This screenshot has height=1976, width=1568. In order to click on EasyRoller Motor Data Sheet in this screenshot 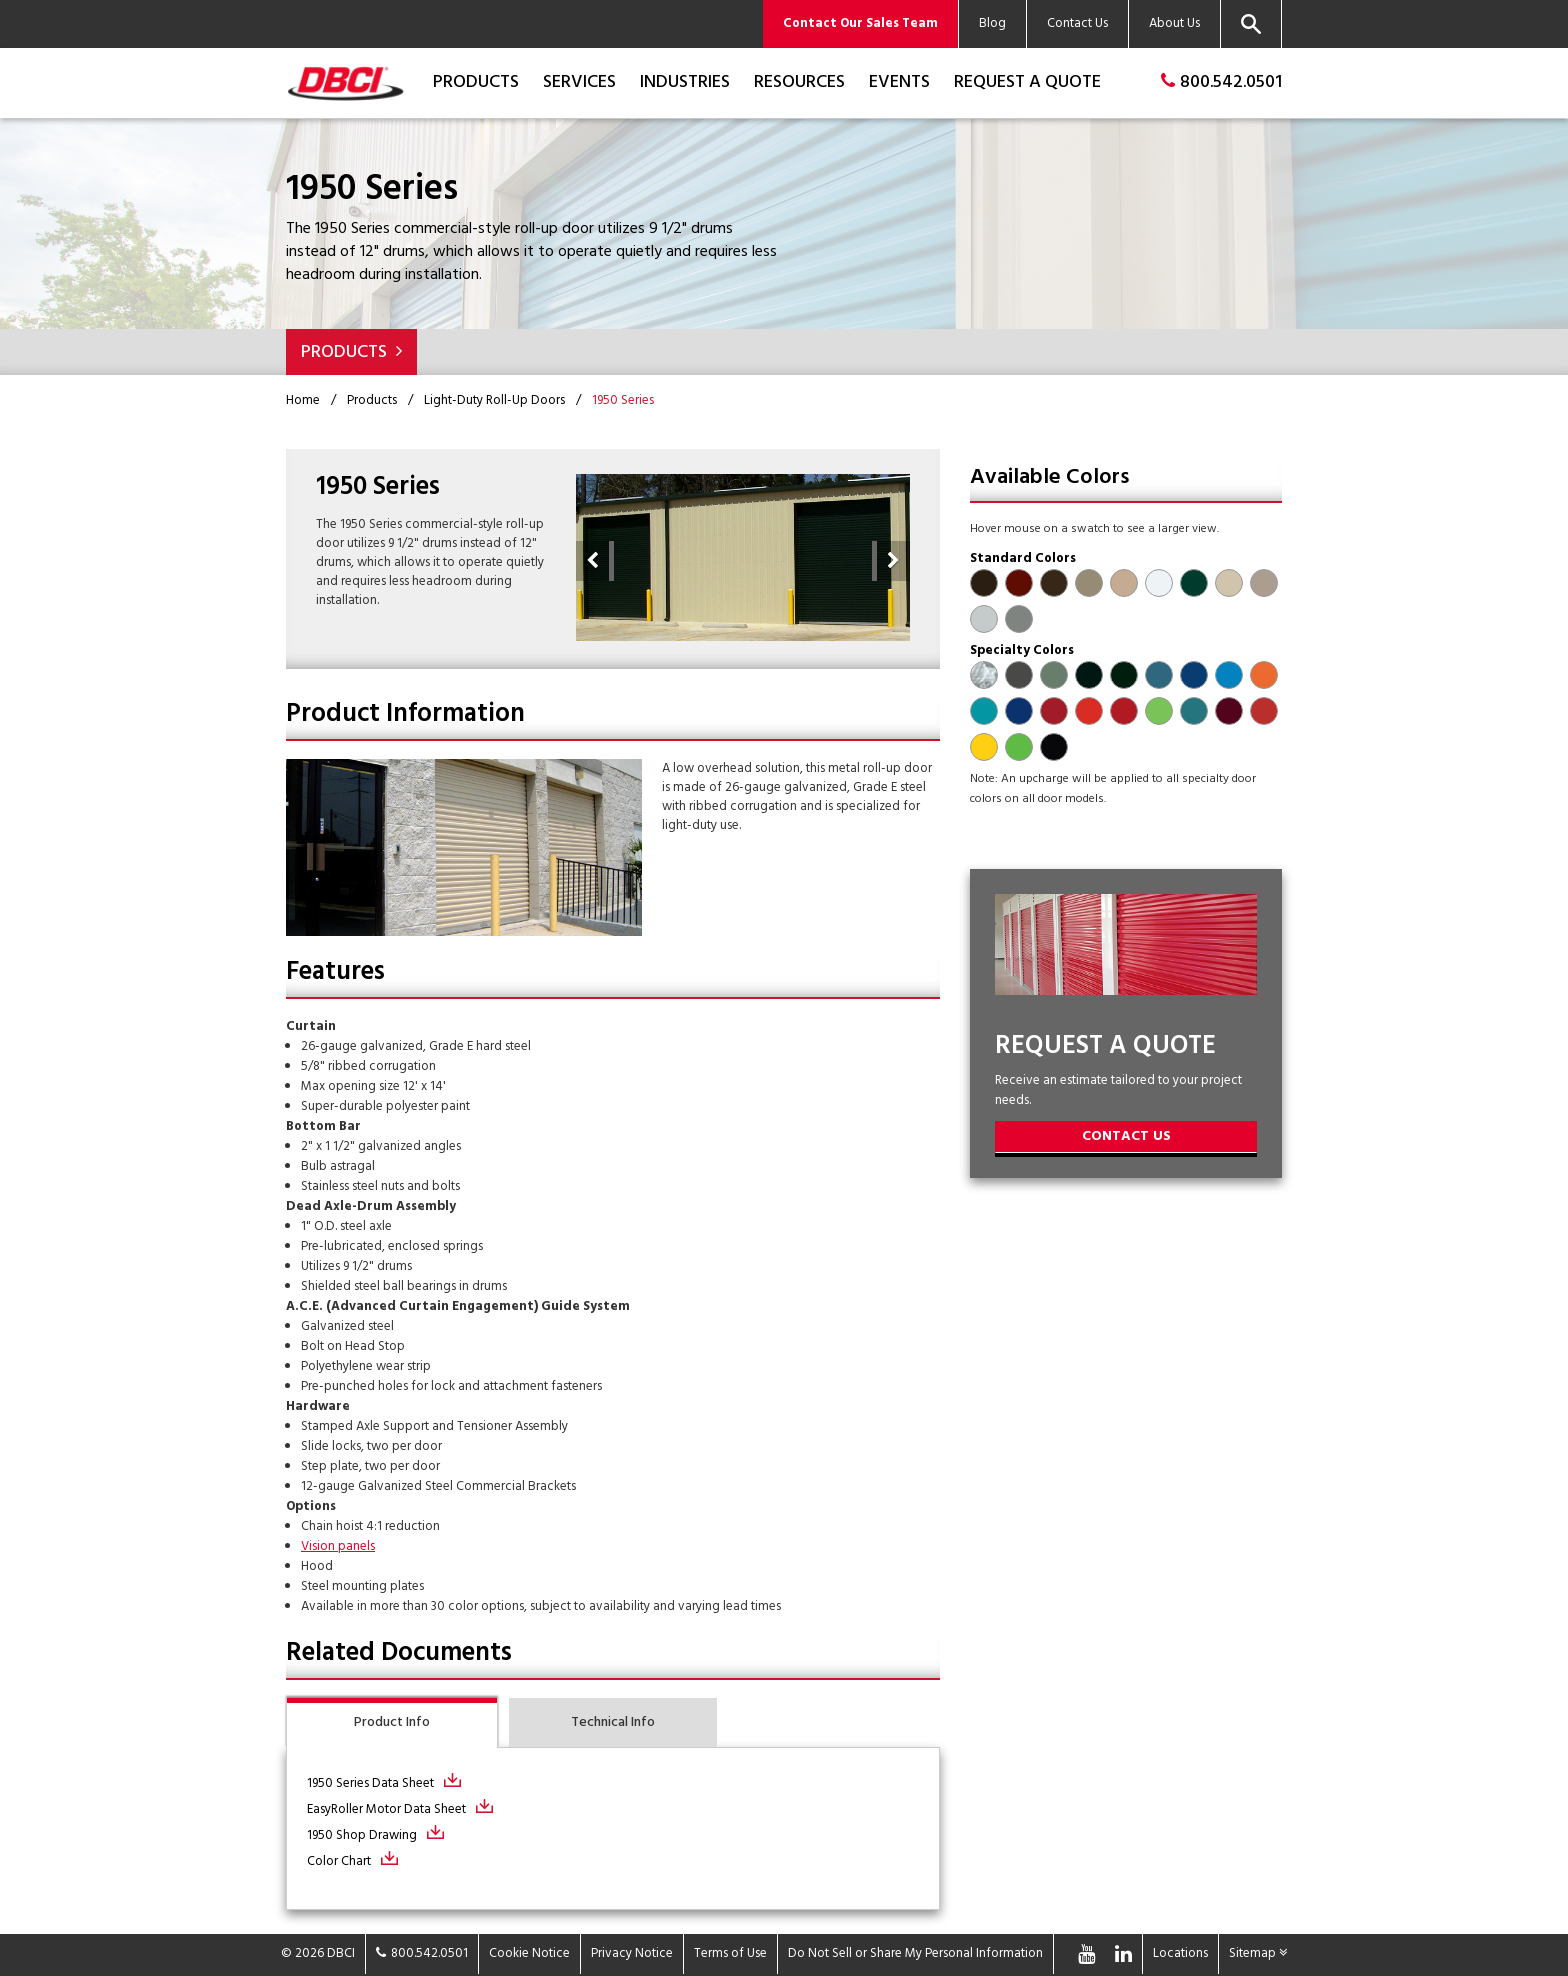, I will do `click(386, 1809)`.